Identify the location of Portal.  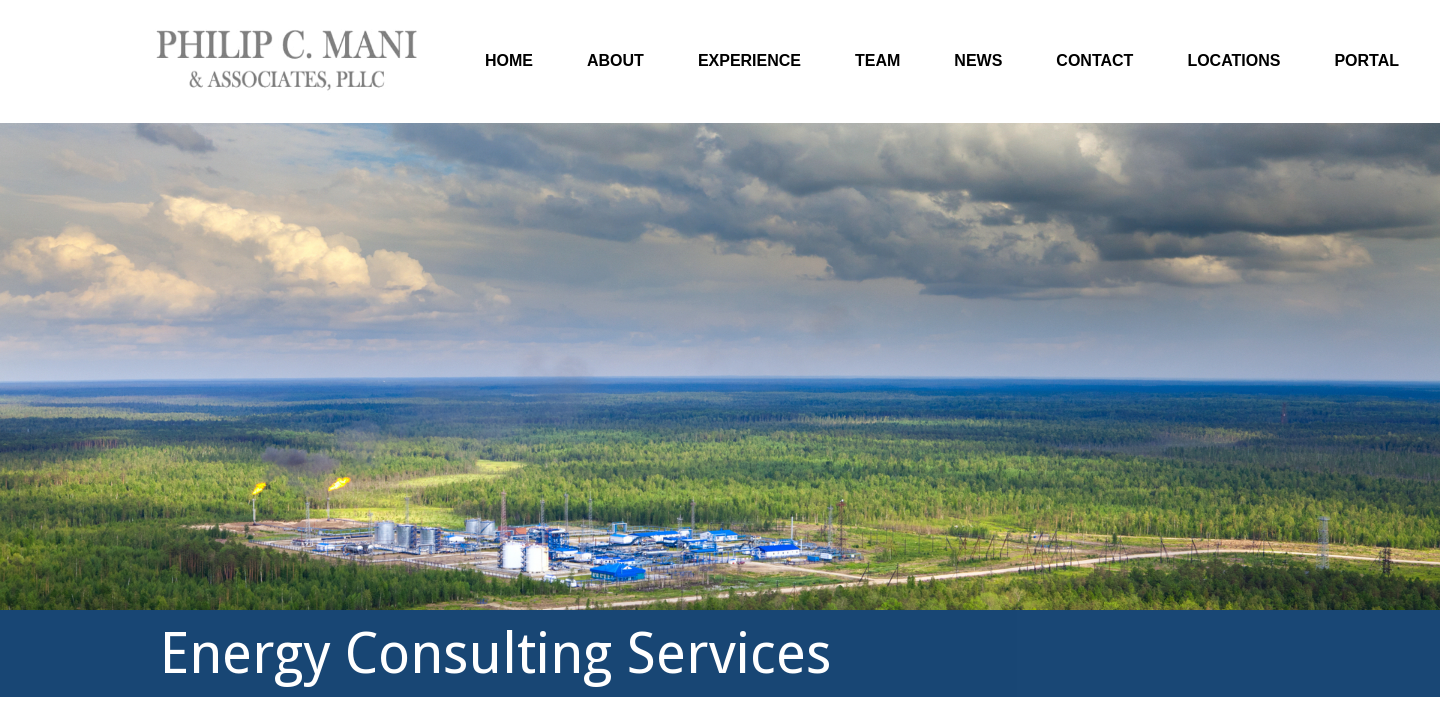
(1366, 60).